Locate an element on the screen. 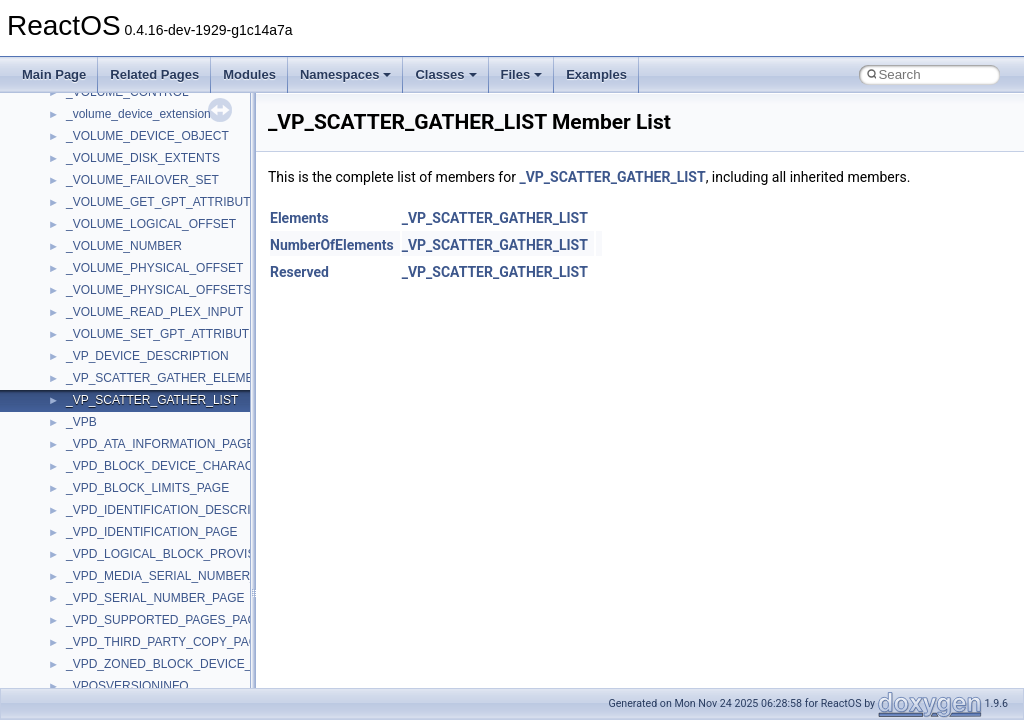 Image resolution: width=1024 pixels, height=720 pixels. __call_traits is located at coordinates (98, 167).